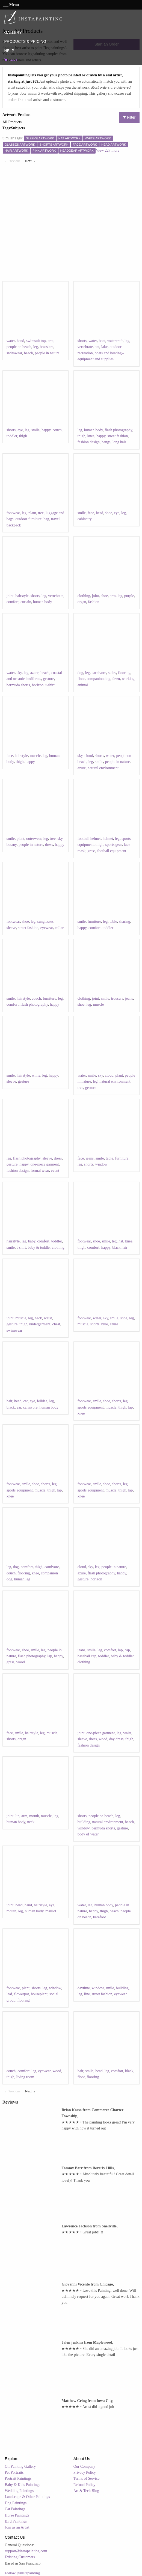 This screenshot has height=2576, width=142. I want to click on Join as an Artist, so click(17, 2527).